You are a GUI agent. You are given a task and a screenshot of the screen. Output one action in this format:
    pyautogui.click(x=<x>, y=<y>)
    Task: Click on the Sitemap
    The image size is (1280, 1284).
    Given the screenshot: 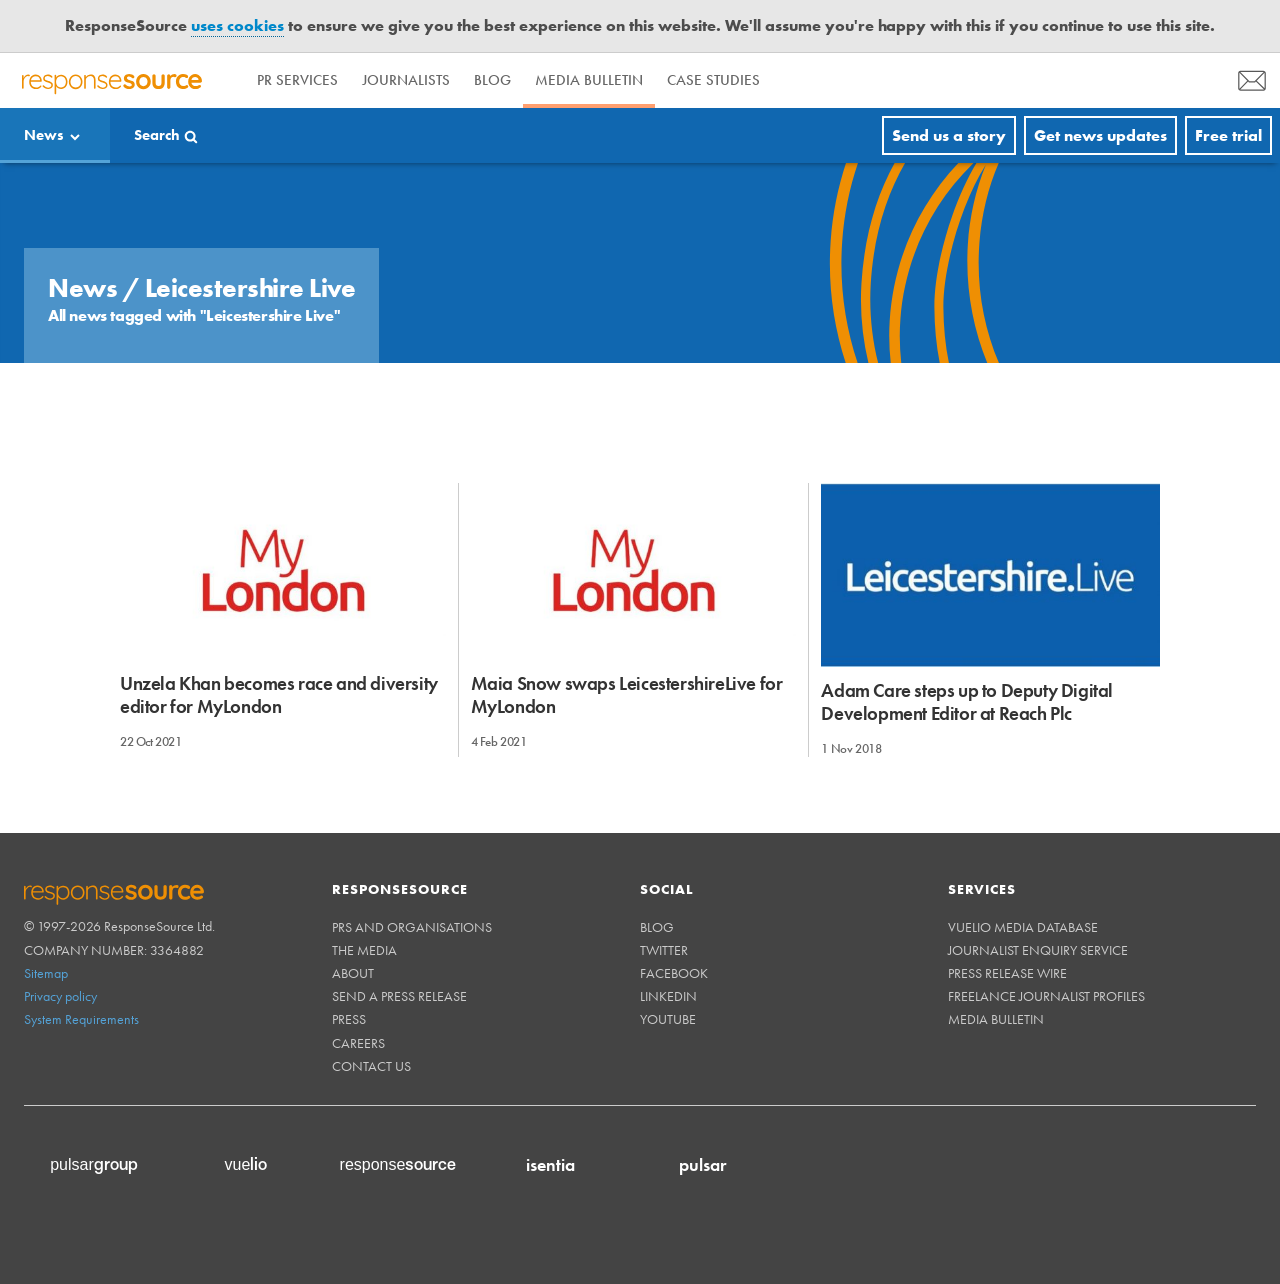 What is the action you would take?
    pyautogui.click(x=46, y=973)
    